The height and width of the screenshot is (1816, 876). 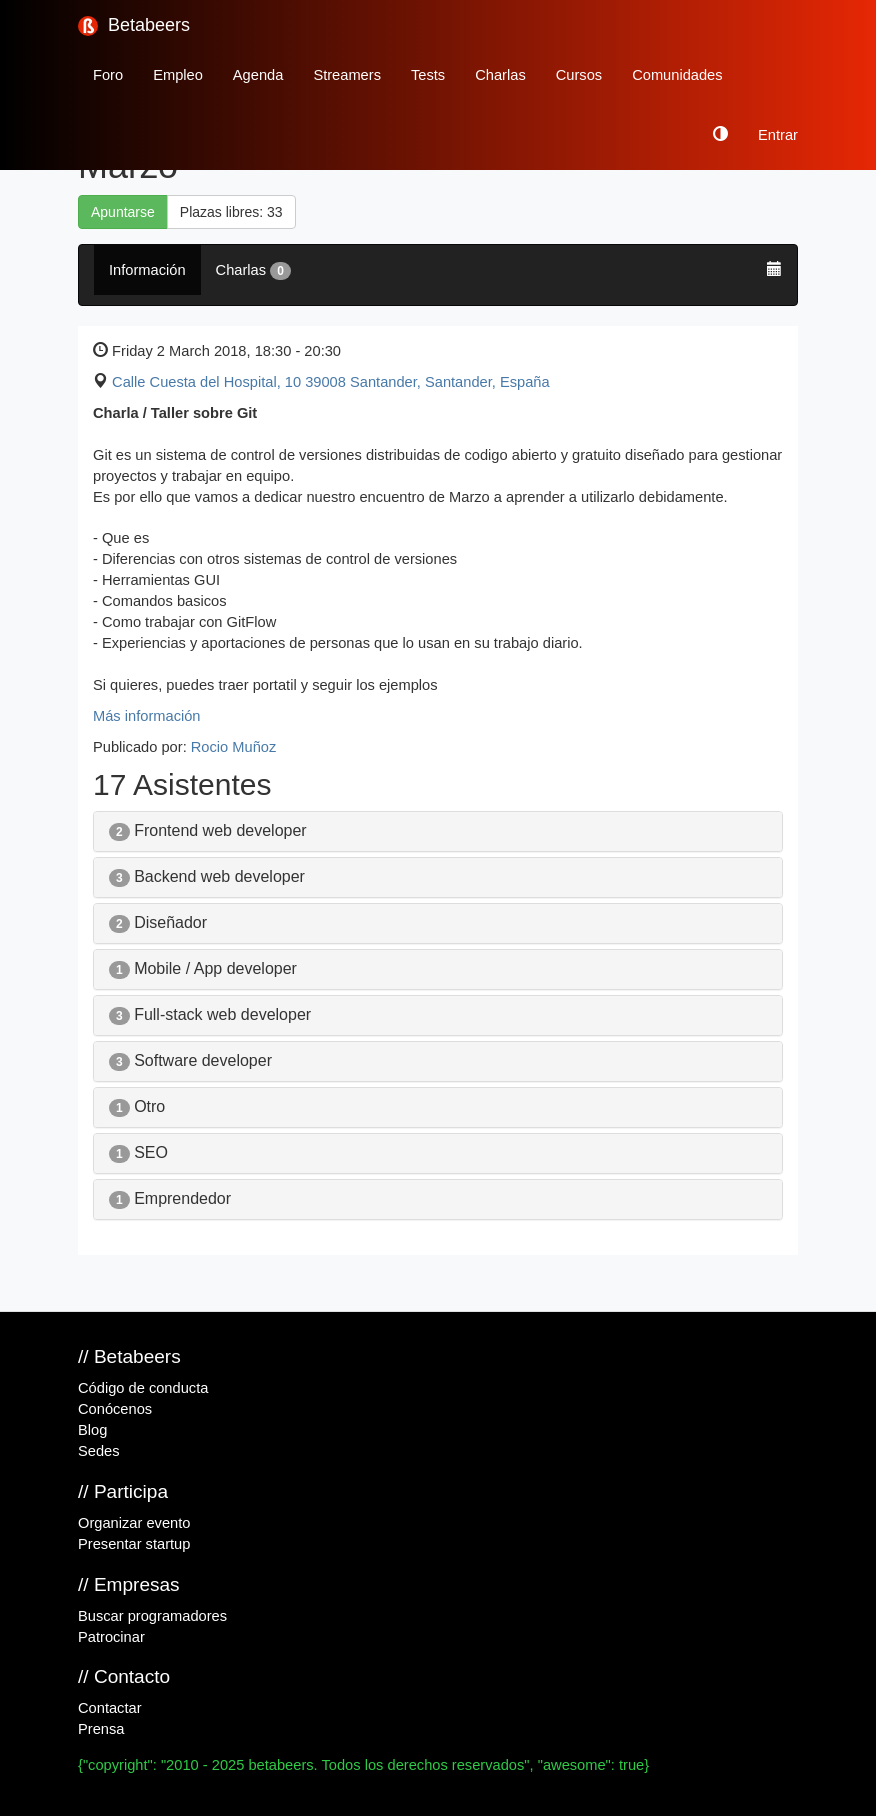 I want to click on SEO, so click(x=138, y=1152).